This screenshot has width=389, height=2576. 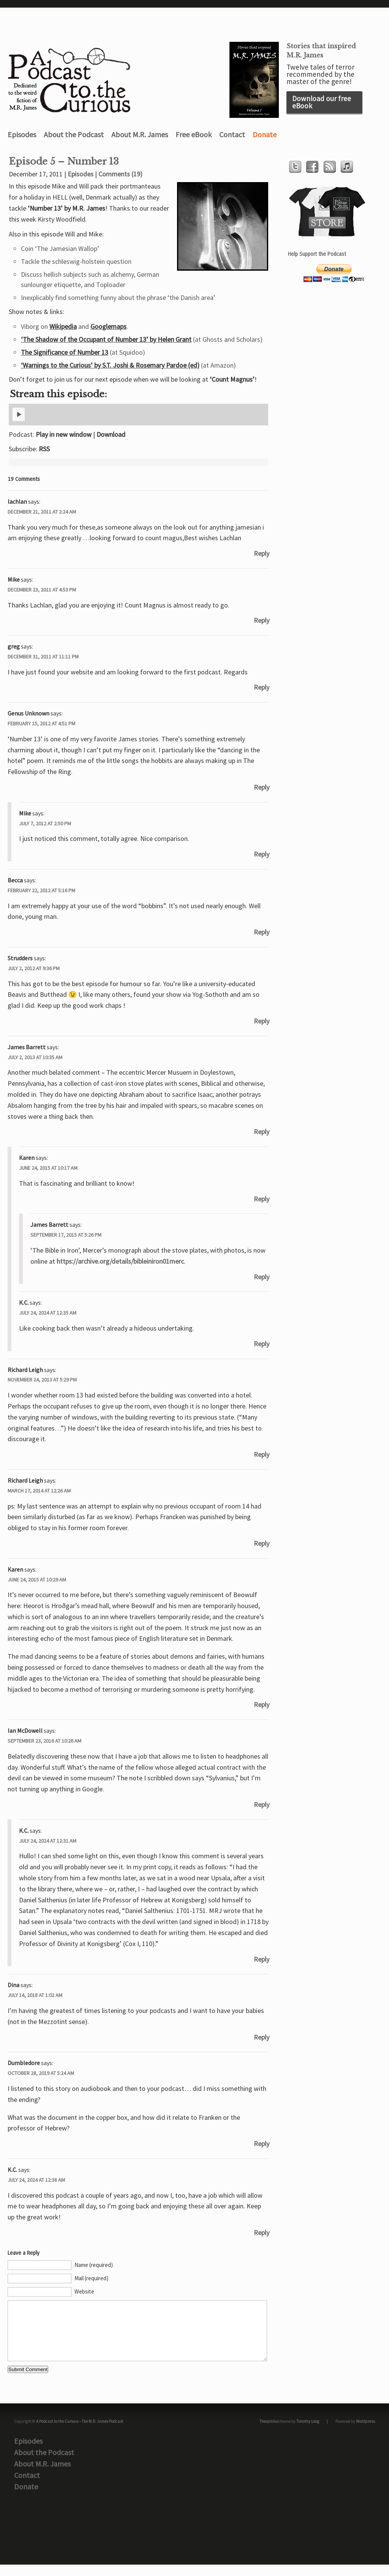 What do you see at coordinates (120, 1261) in the screenshot?
I see `https://archive.org/details/bibleiniron01merc` at bounding box center [120, 1261].